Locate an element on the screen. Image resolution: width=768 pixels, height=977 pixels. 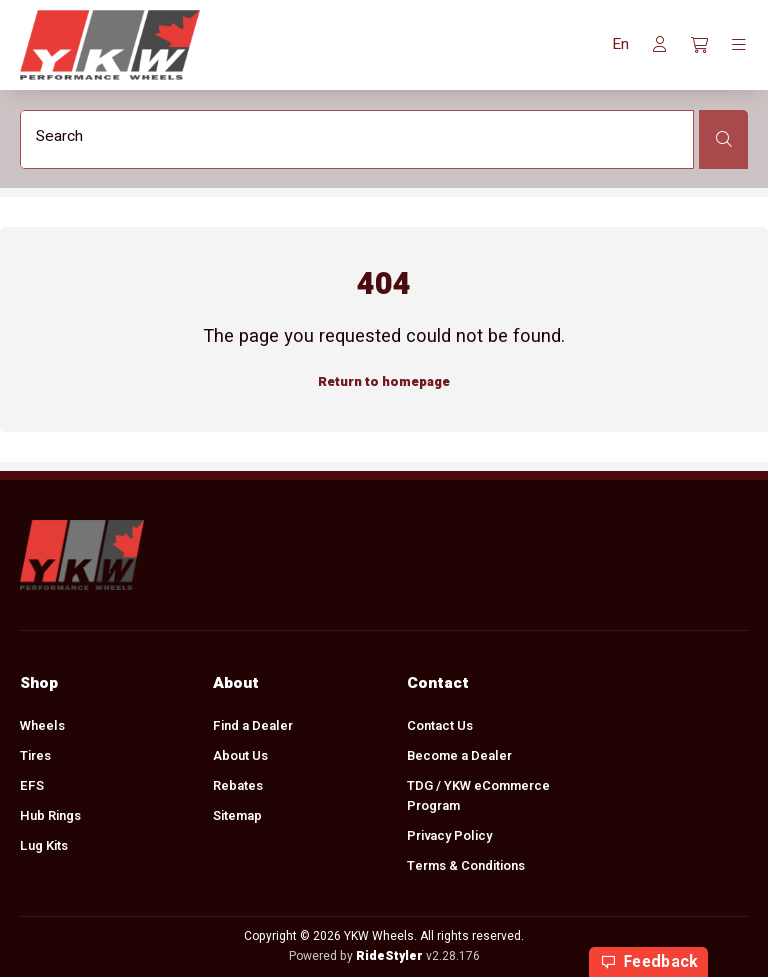
Sitemap [menuitem] is located at coordinates (237, 815).